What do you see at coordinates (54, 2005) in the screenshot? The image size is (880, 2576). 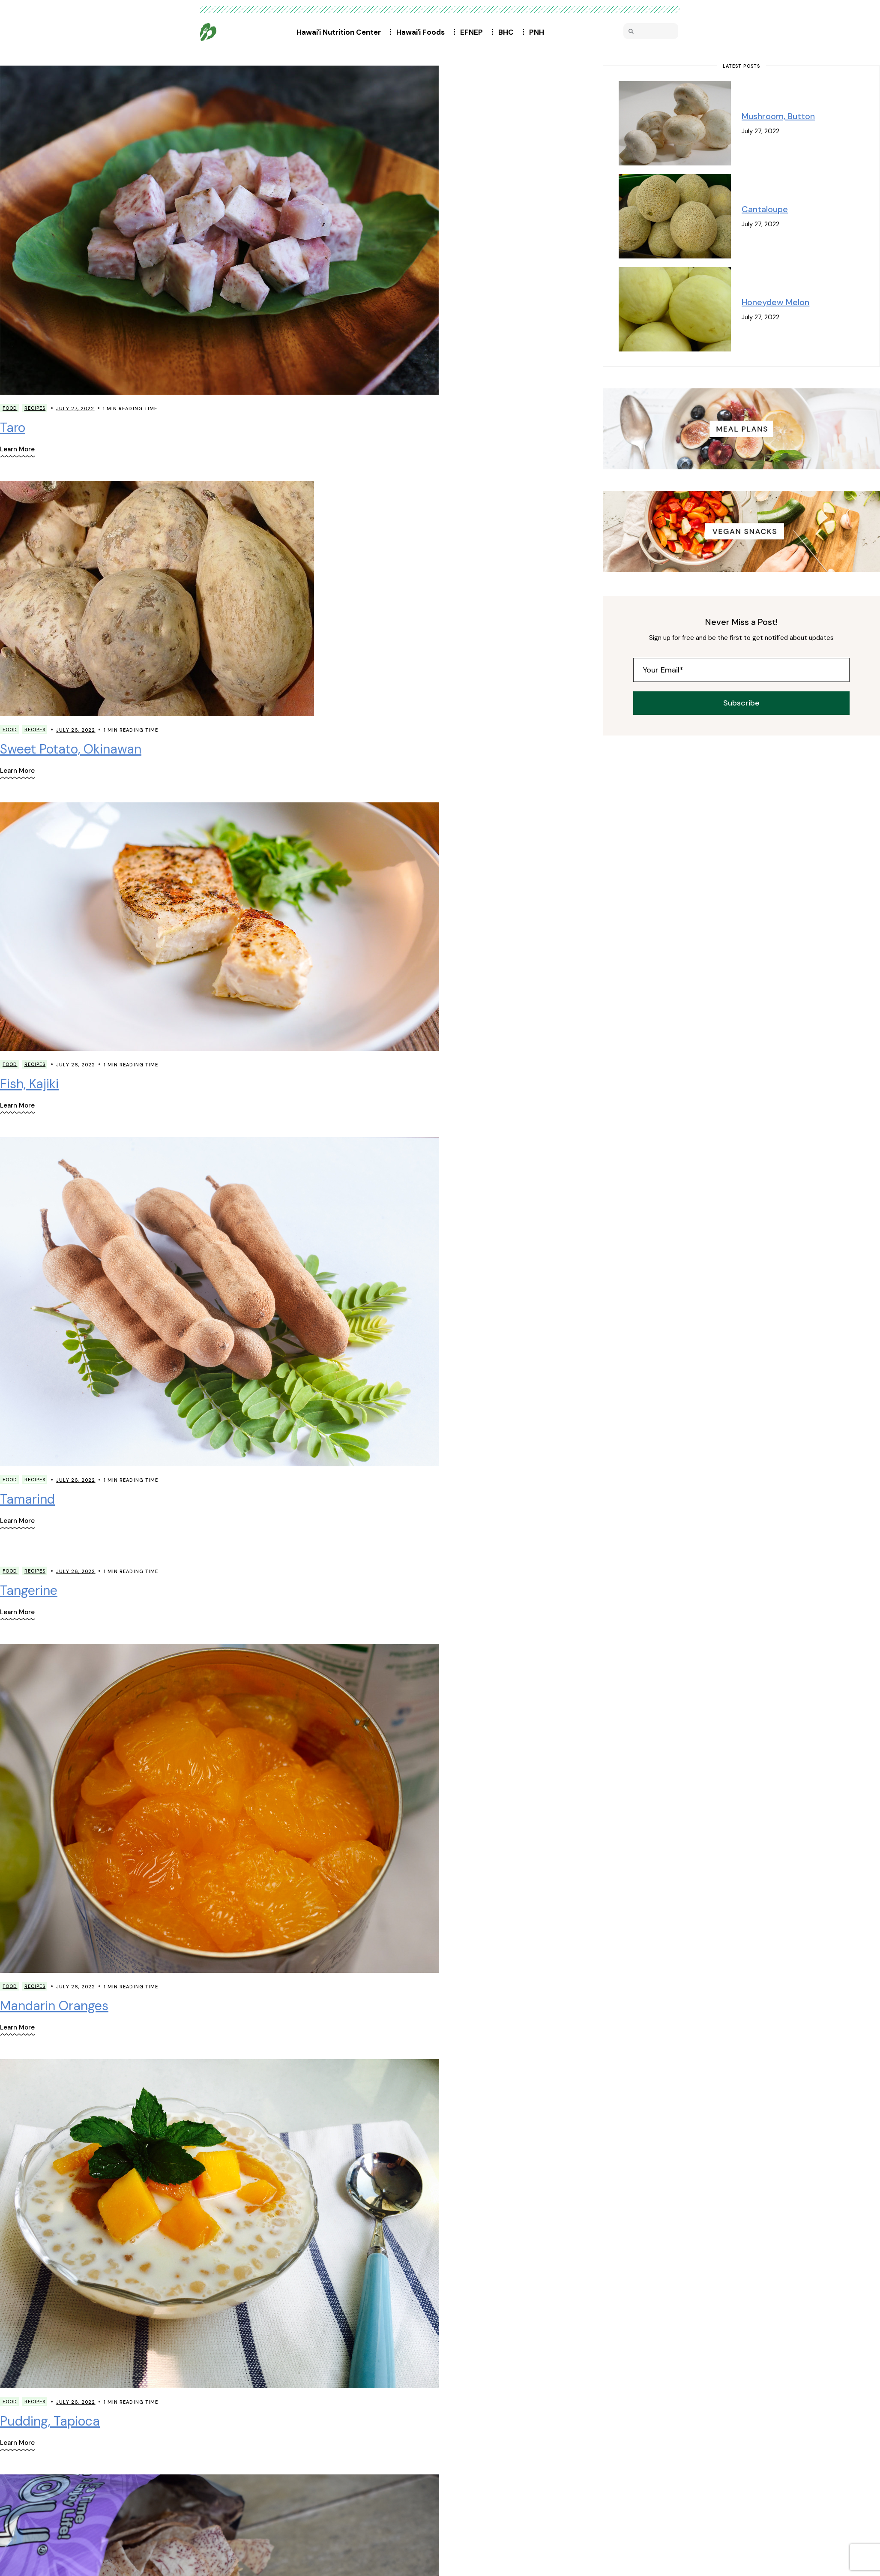 I see `Mandarin Oranges` at bounding box center [54, 2005].